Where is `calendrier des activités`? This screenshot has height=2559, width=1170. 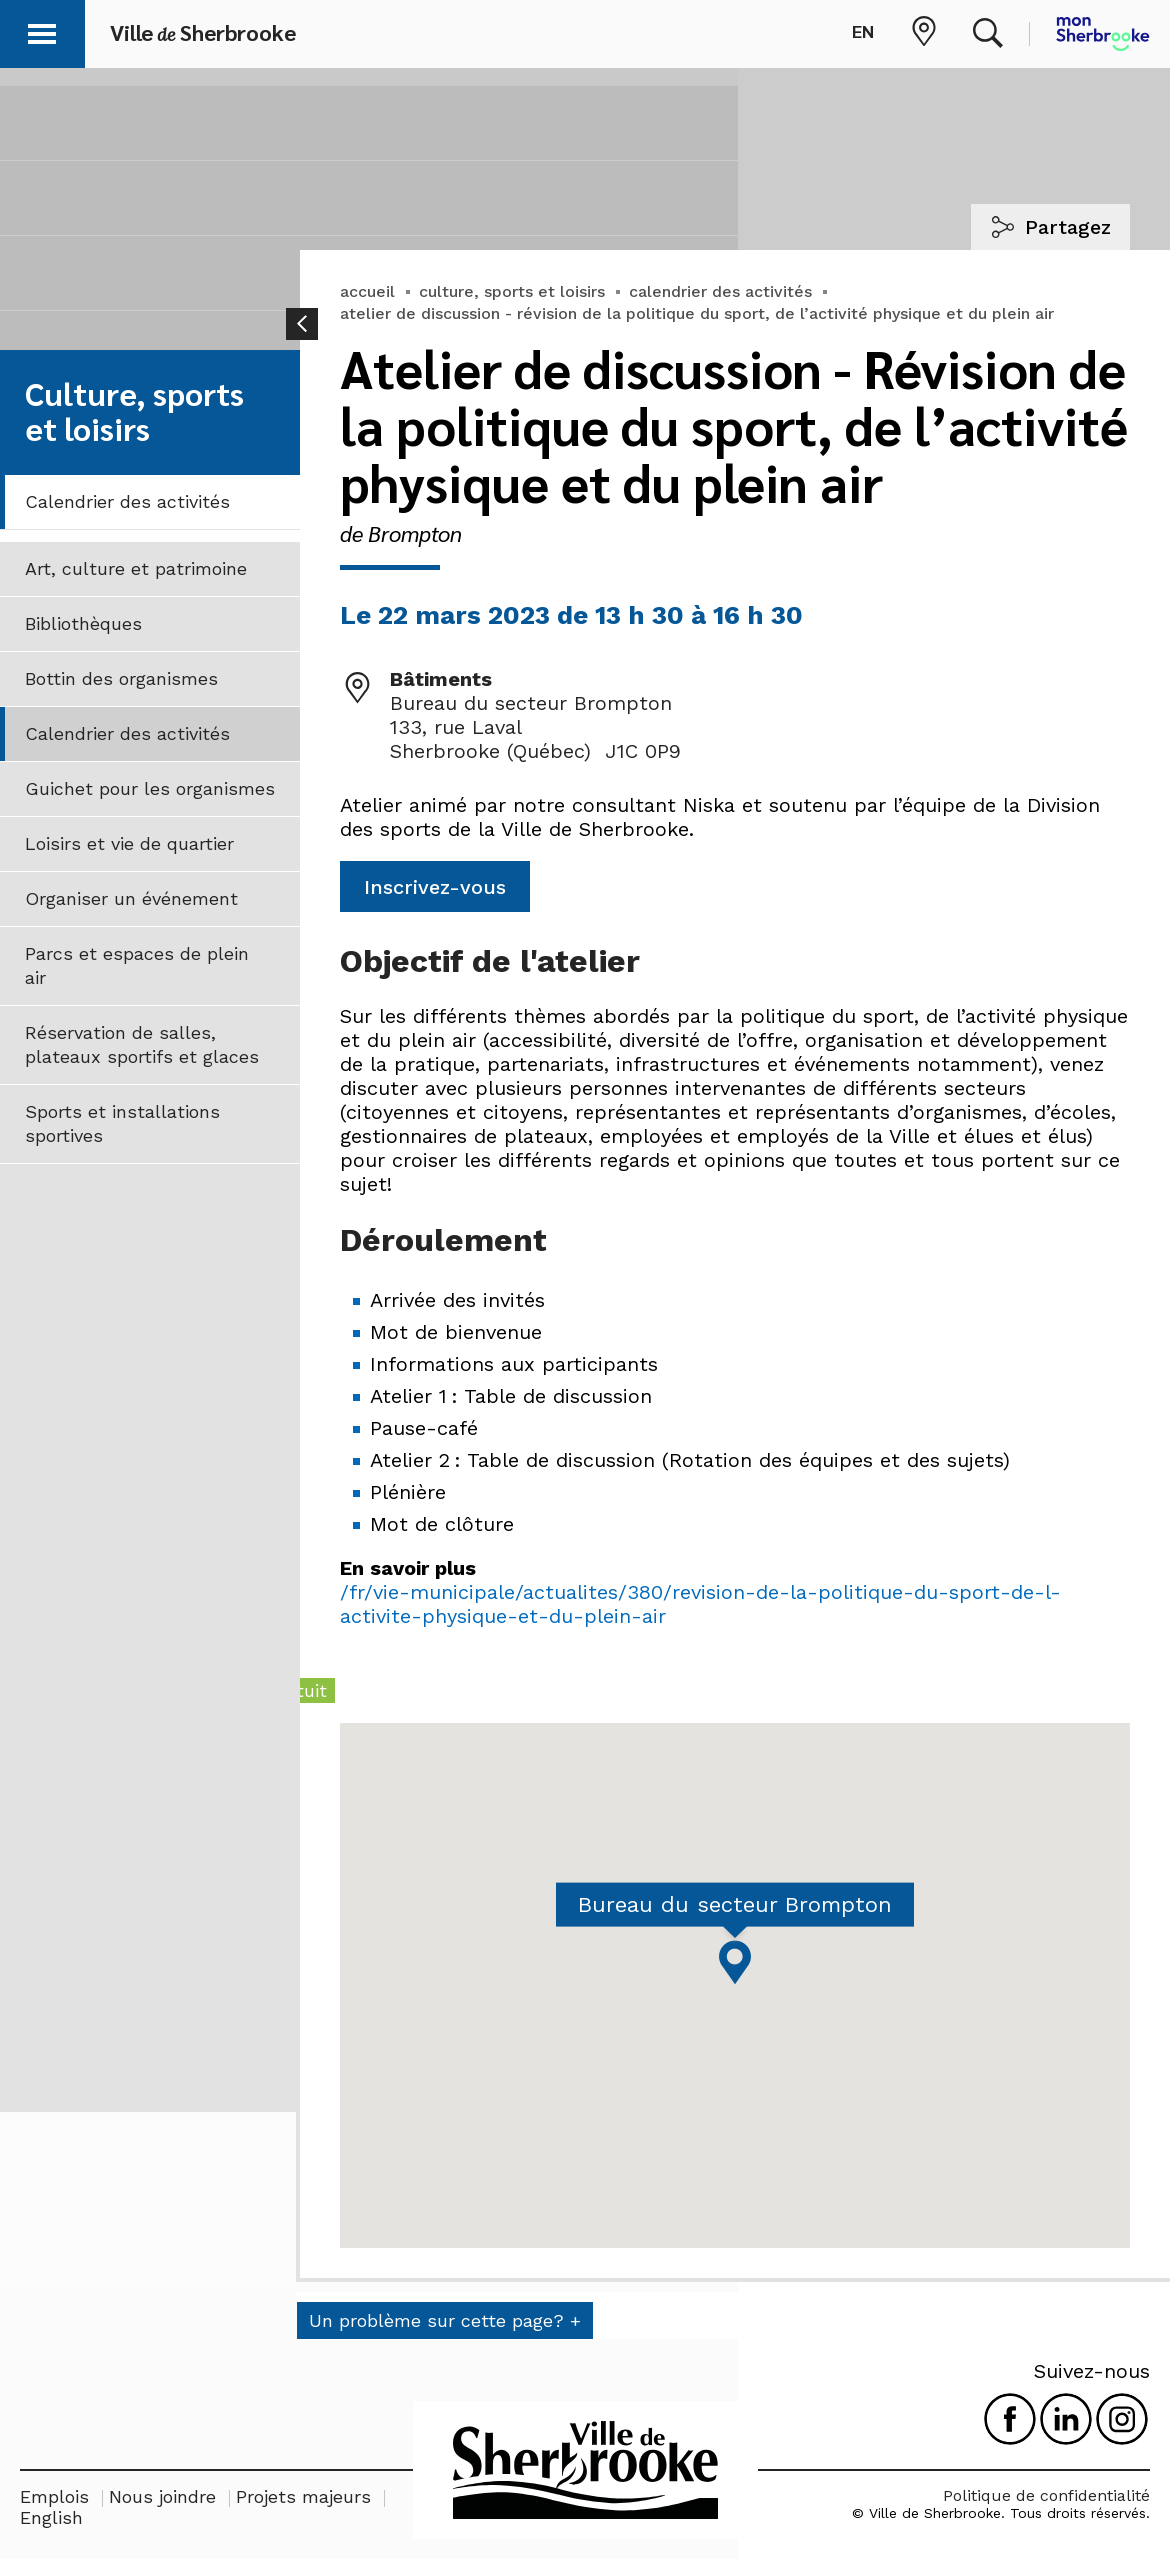 calendrier des activités is located at coordinates (720, 291).